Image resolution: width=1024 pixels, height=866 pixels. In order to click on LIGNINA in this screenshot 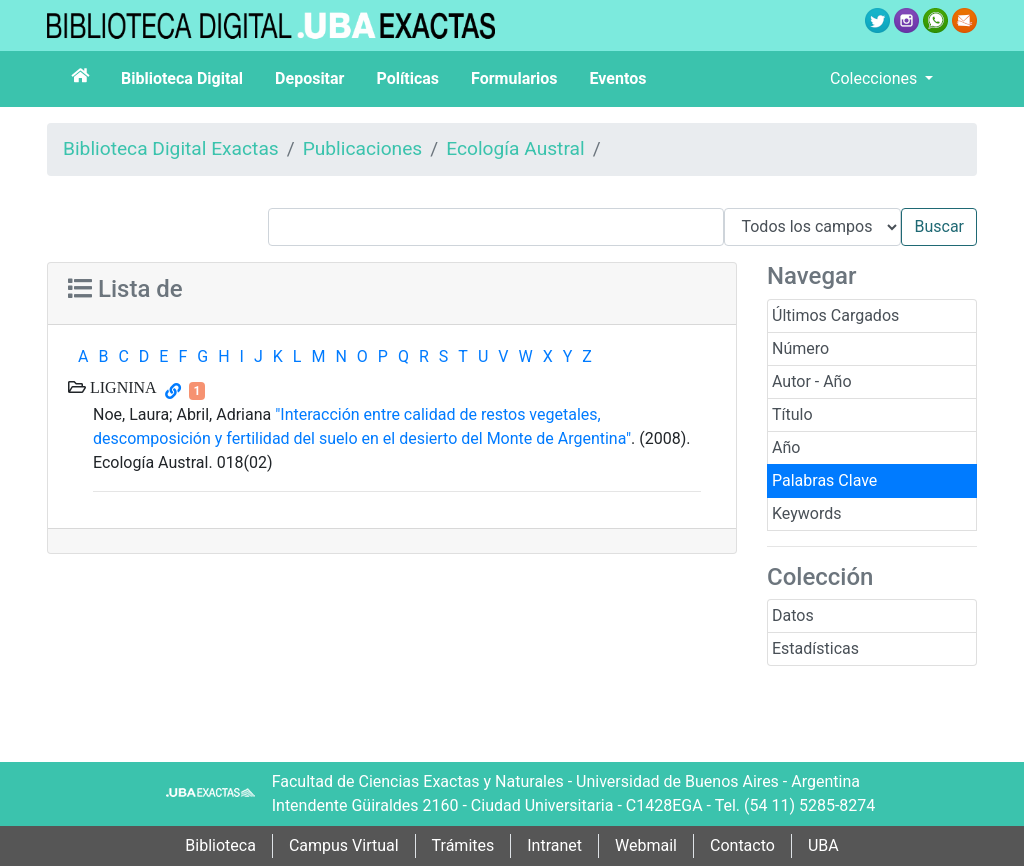, I will do `click(121, 387)`.